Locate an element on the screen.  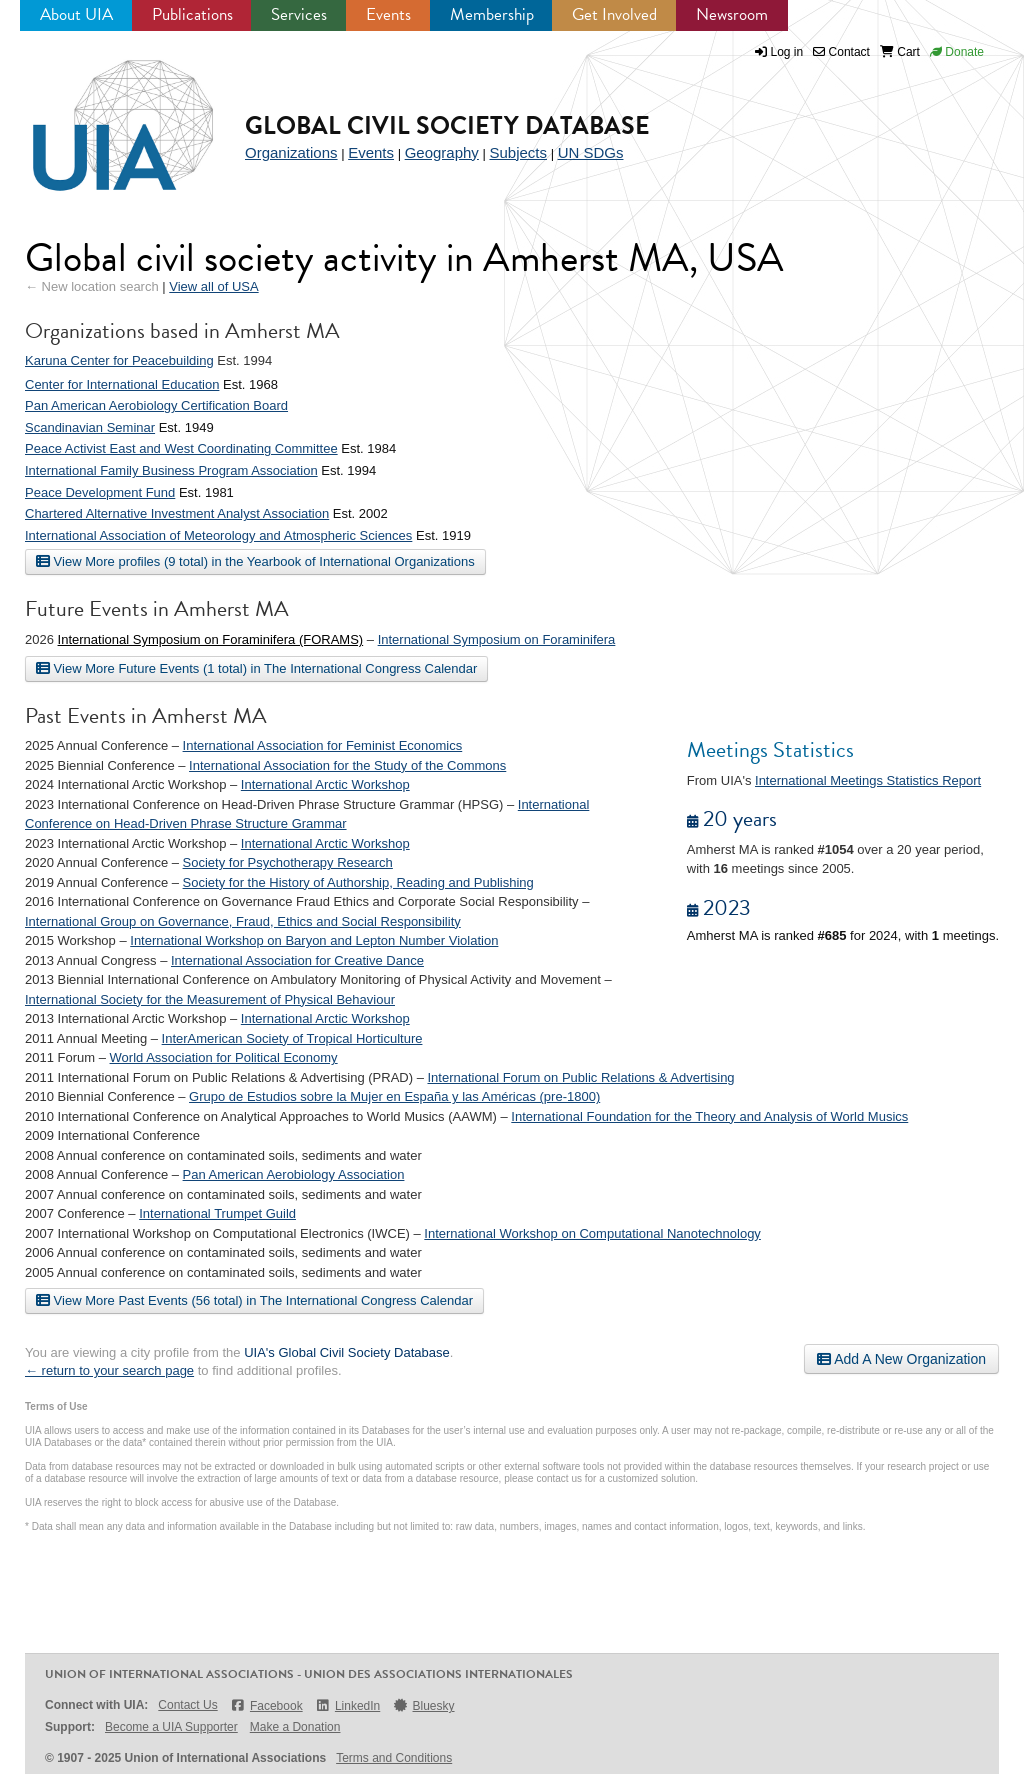
Subjects is located at coordinates (518, 152).